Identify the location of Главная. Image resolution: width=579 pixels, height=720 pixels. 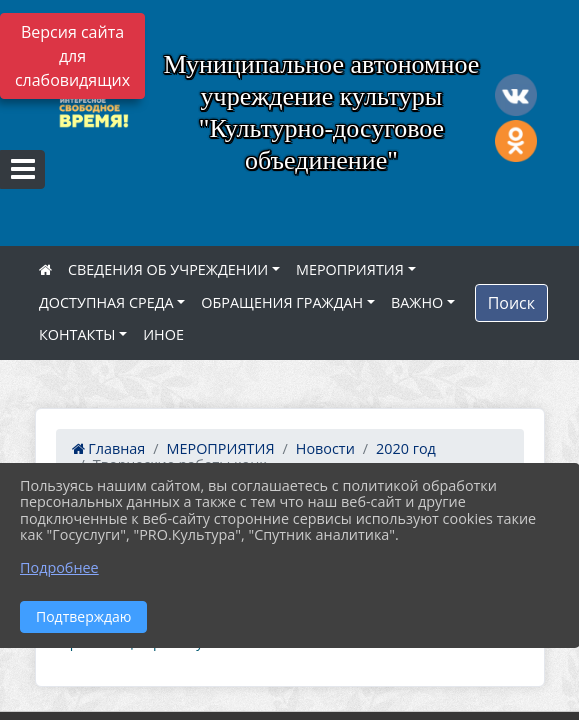
(109, 448).